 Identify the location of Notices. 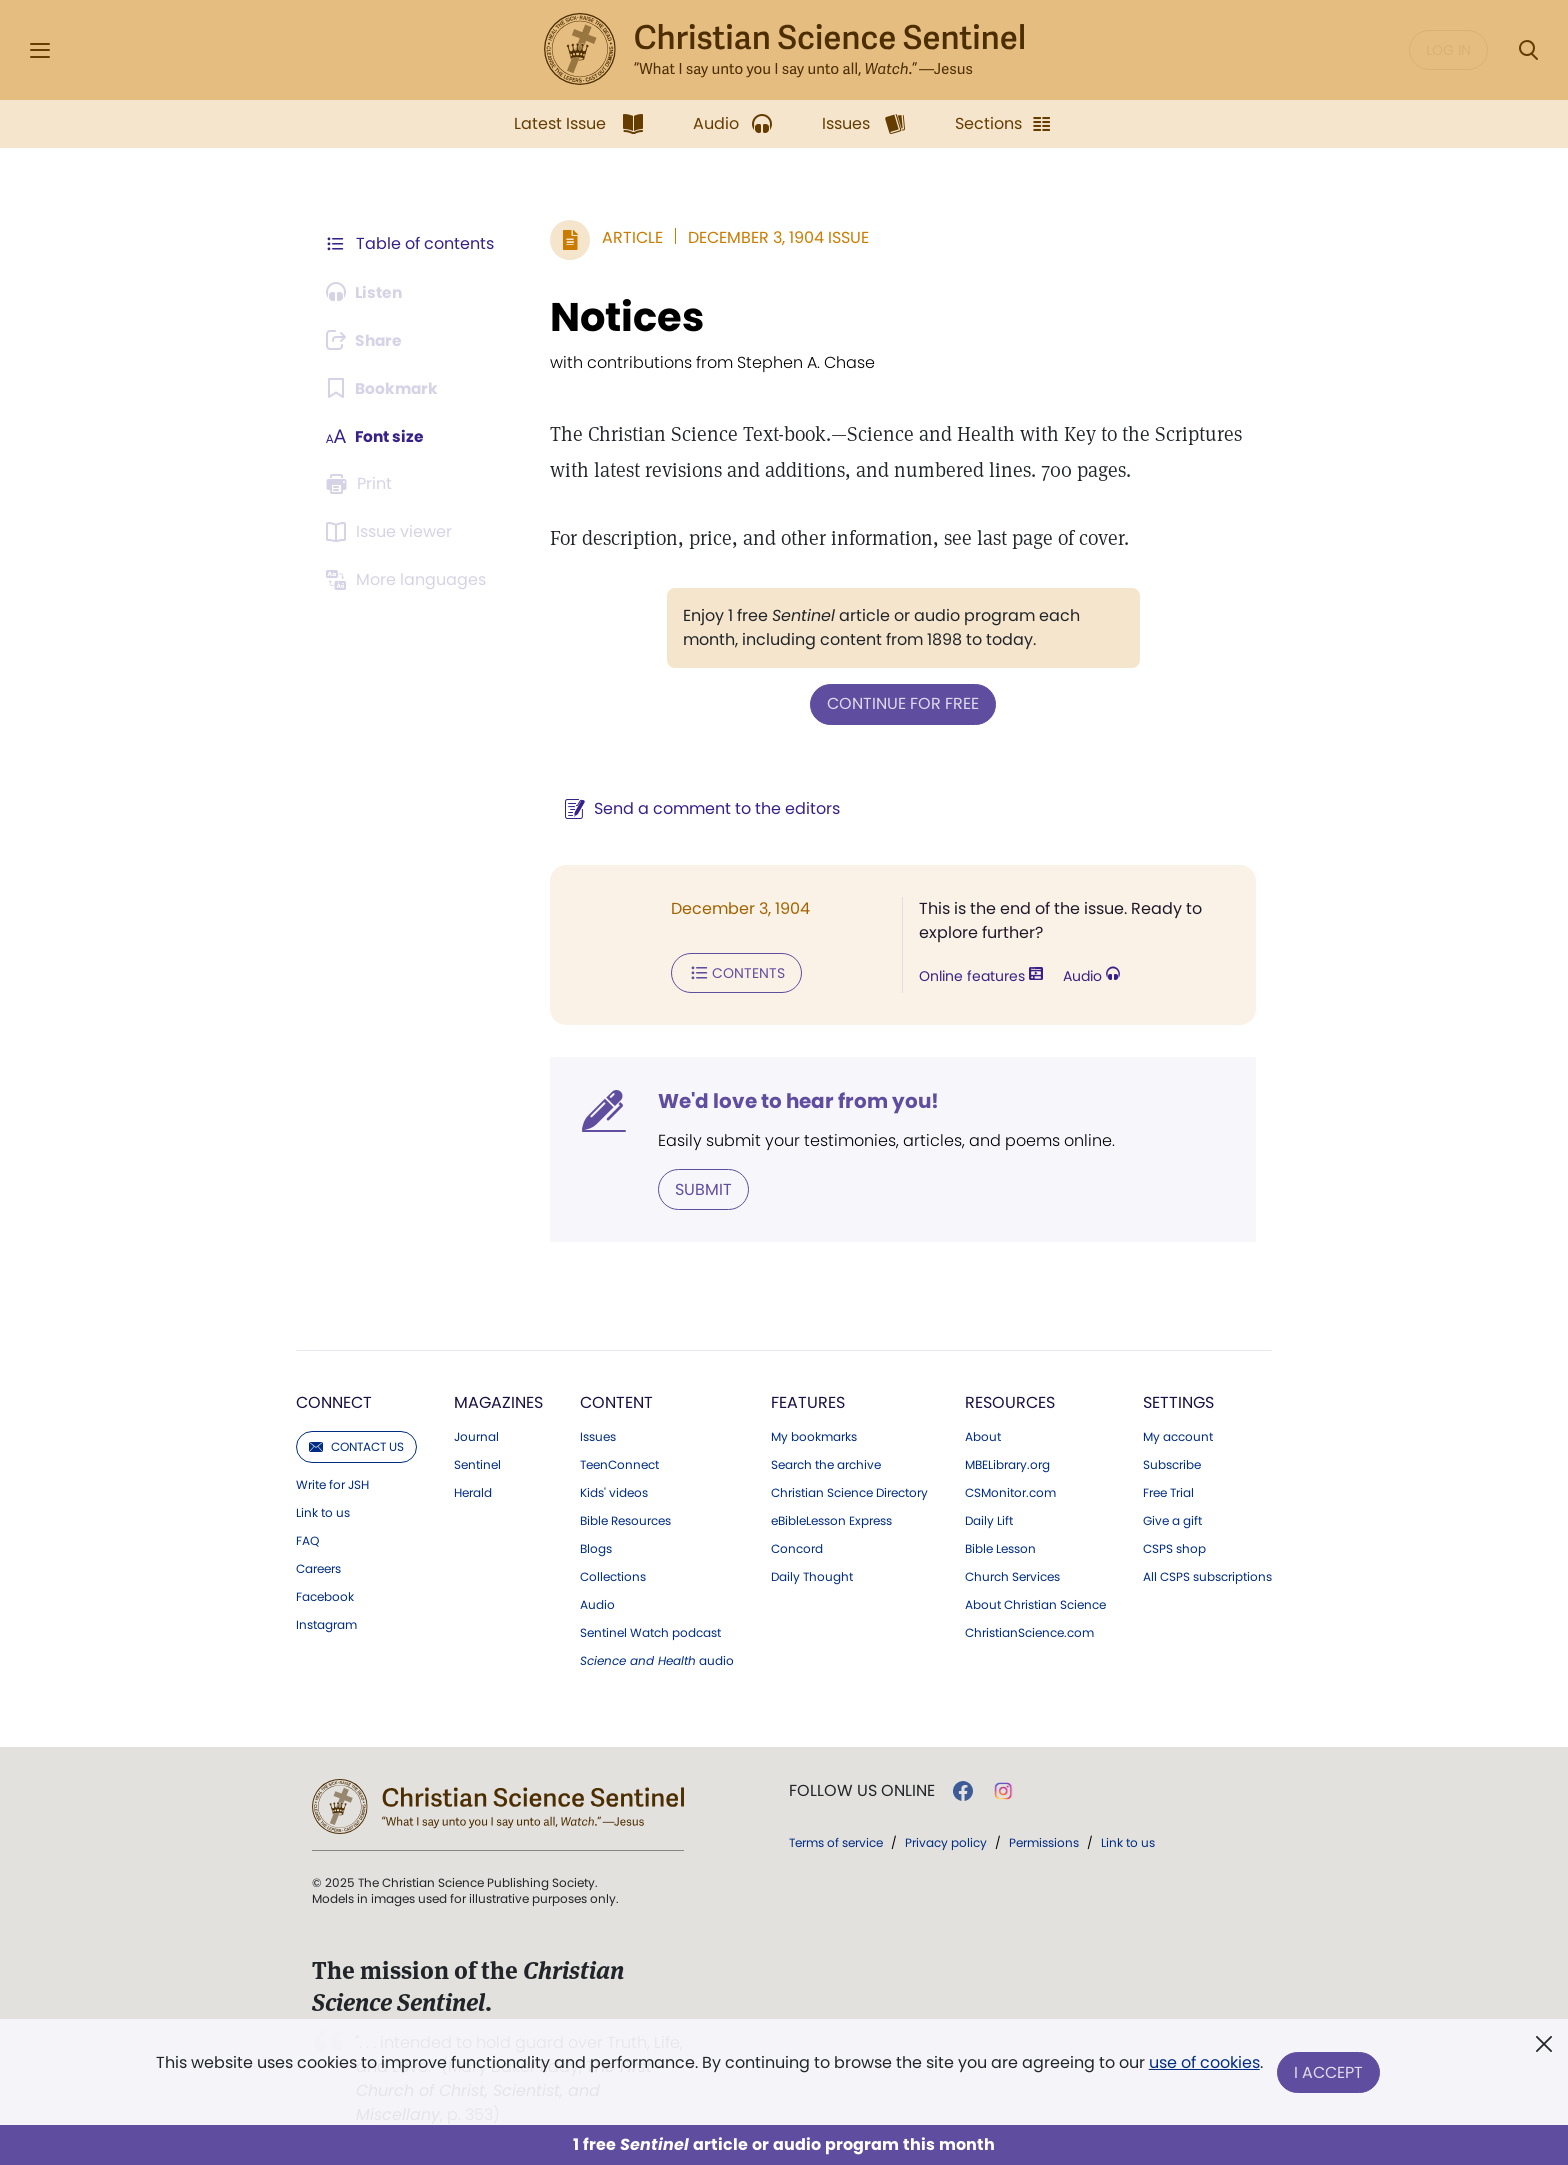
(623, 317).